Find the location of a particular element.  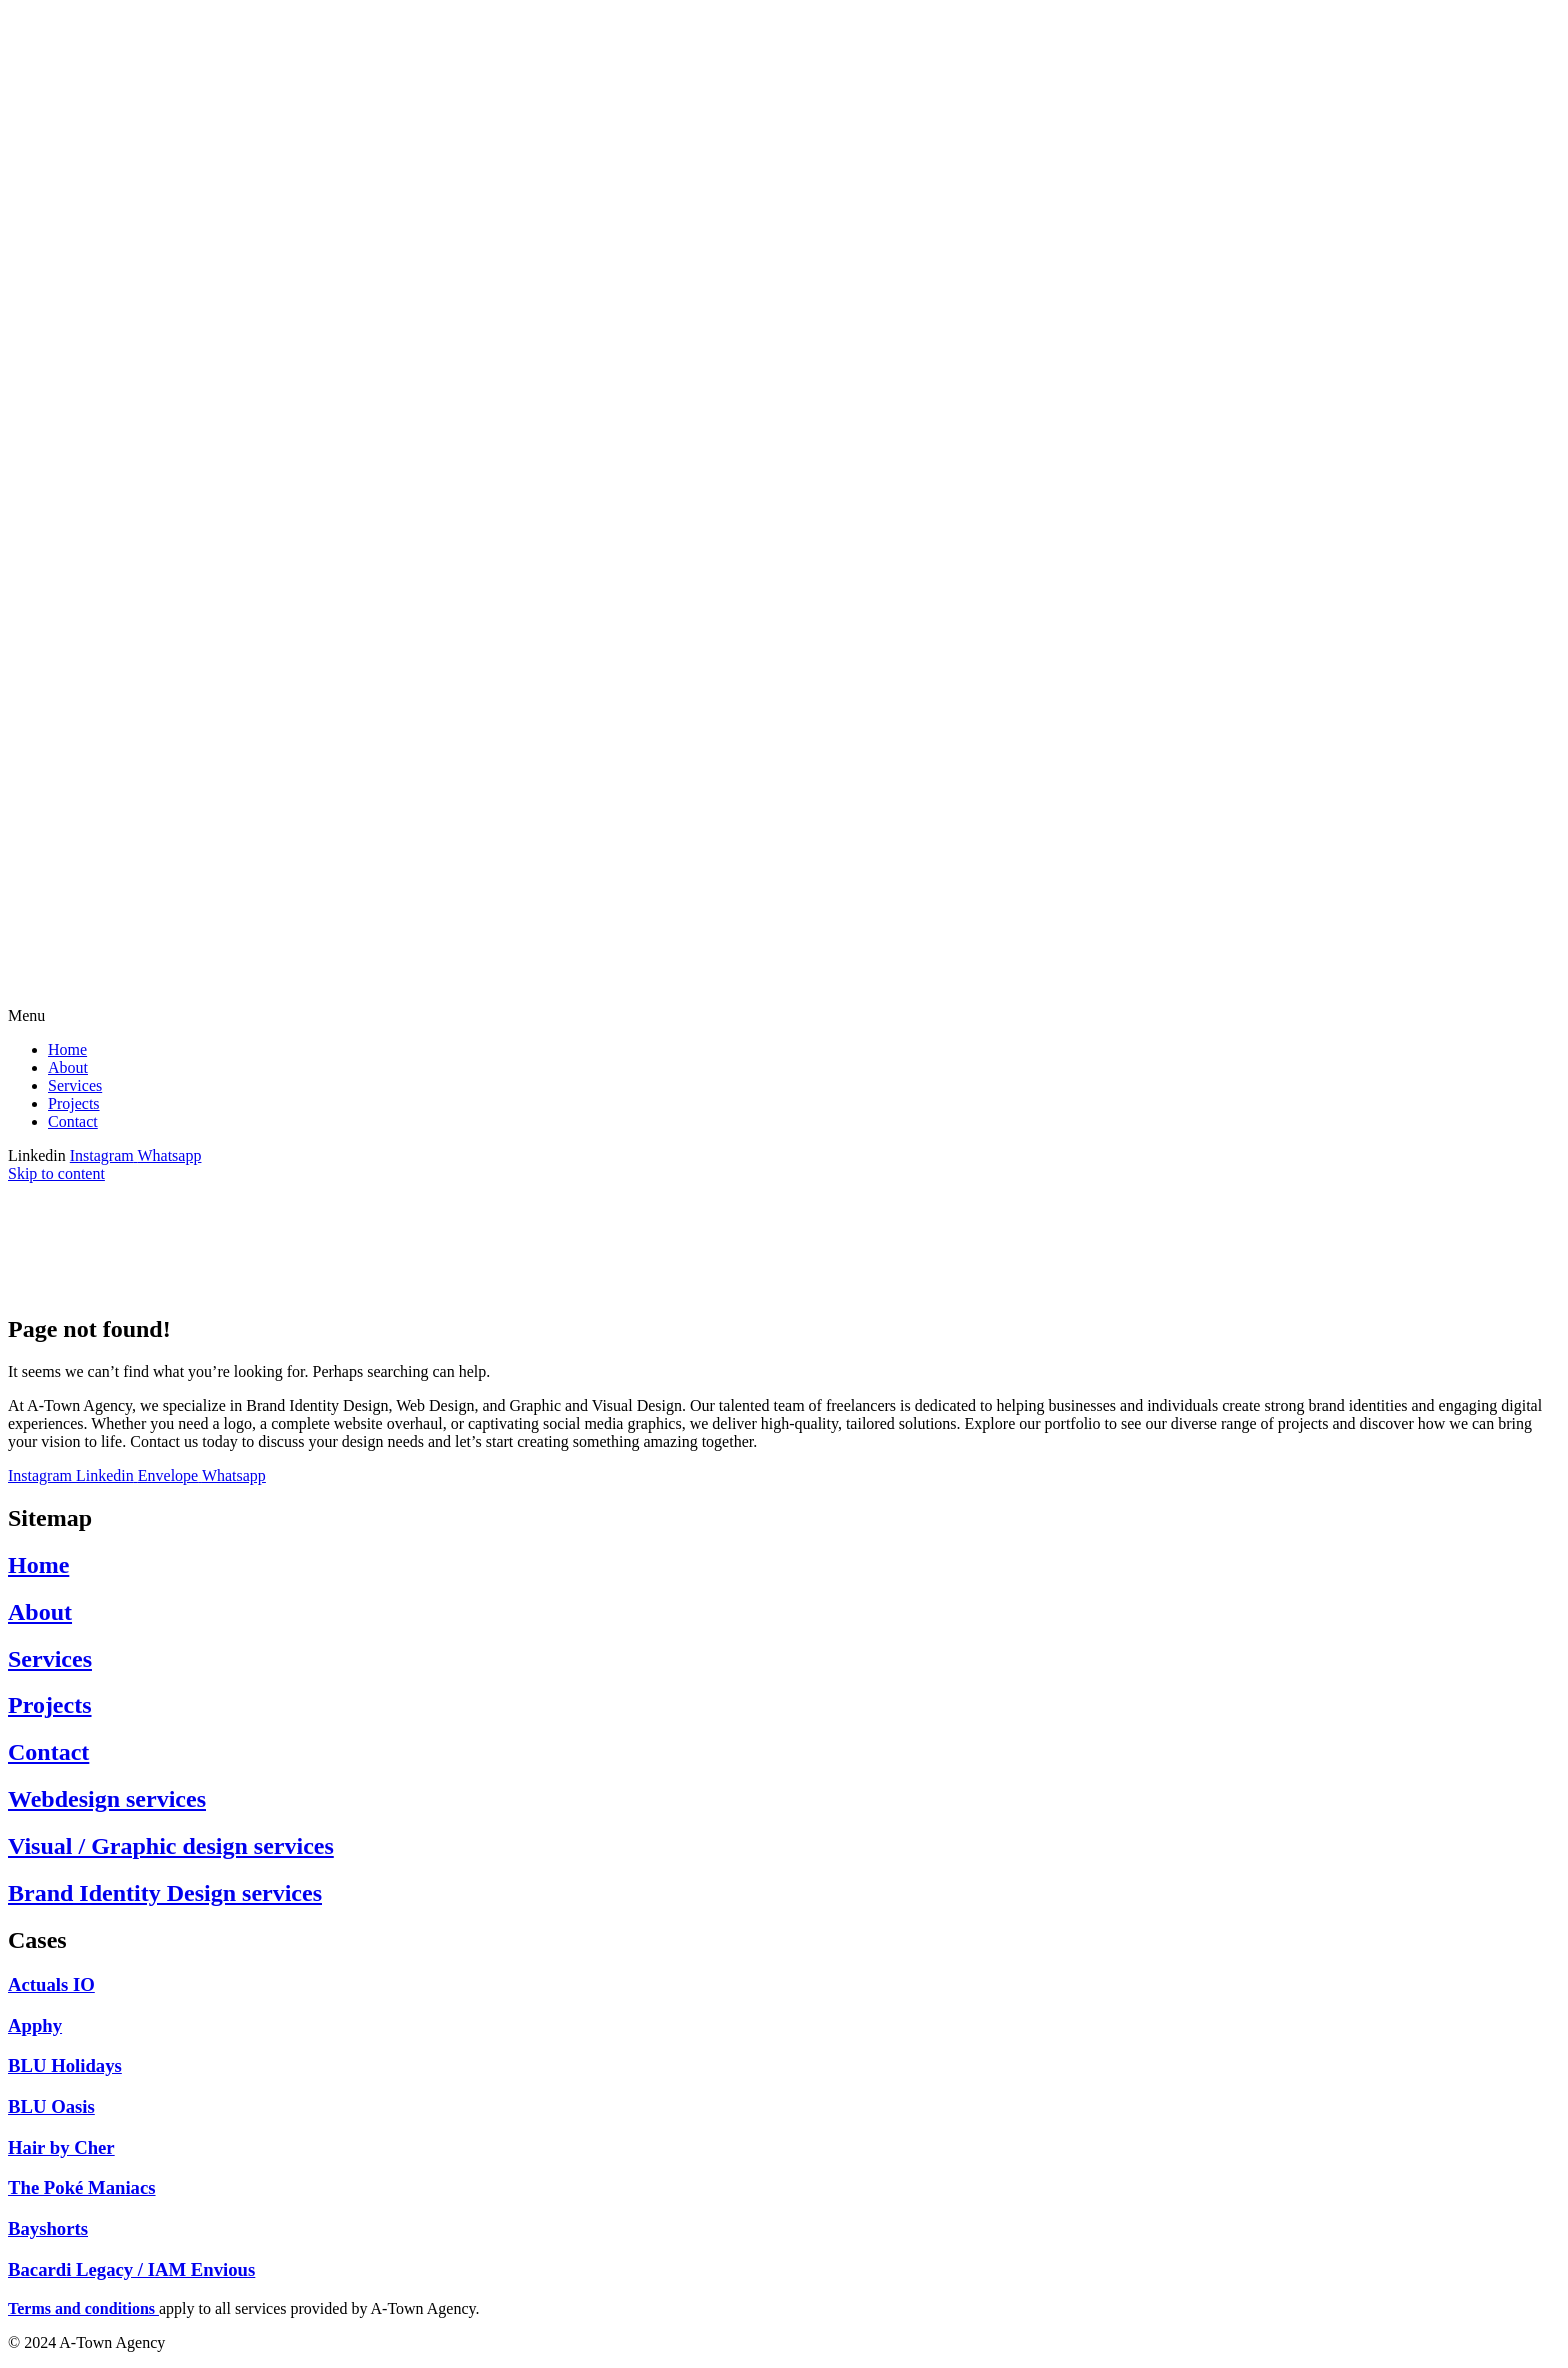

Skip to content is located at coordinates (56, 1173).